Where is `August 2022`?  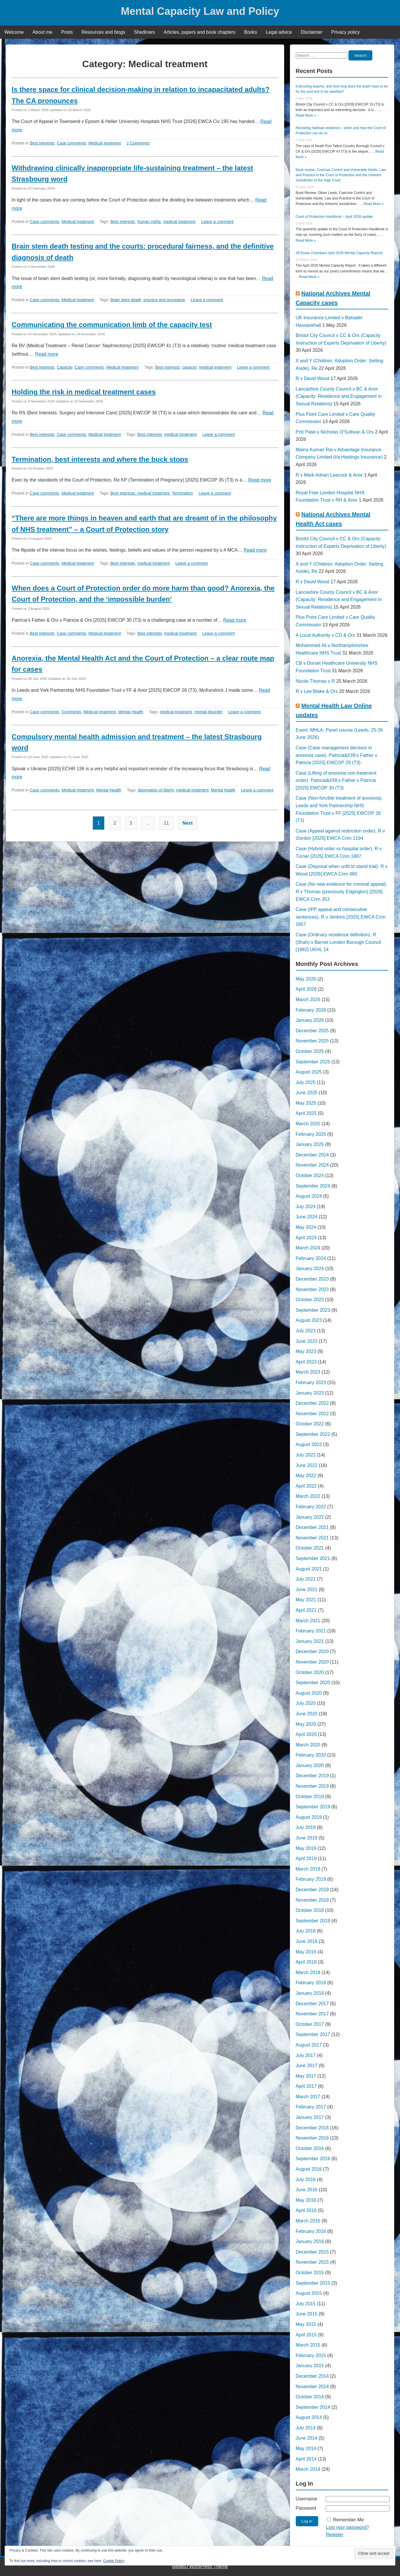
August 2022 is located at coordinates (309, 1444).